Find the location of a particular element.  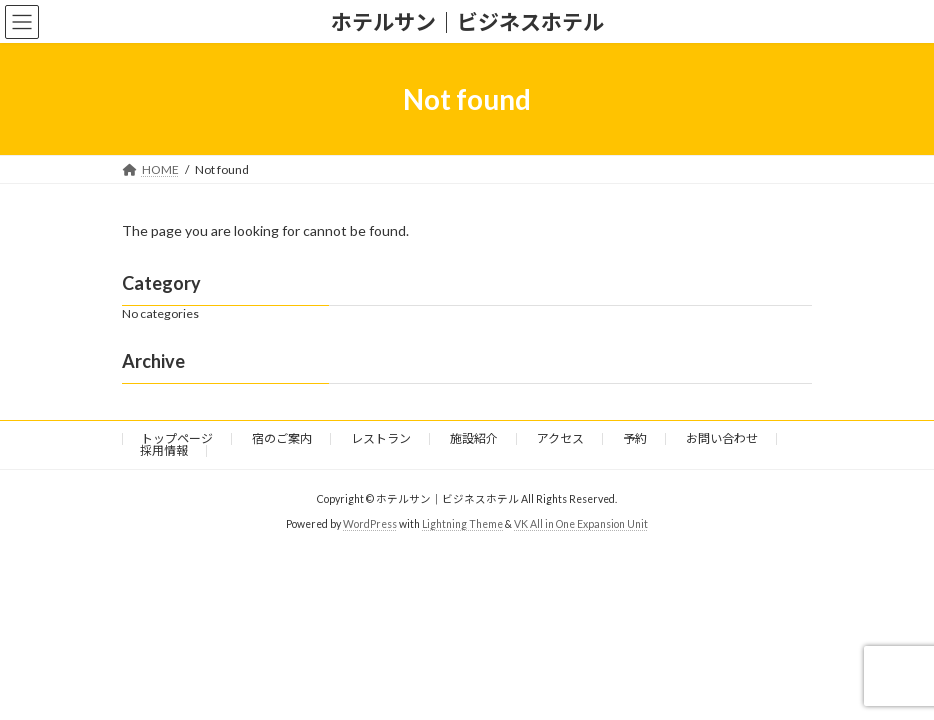

予約 is located at coordinates (635, 438).